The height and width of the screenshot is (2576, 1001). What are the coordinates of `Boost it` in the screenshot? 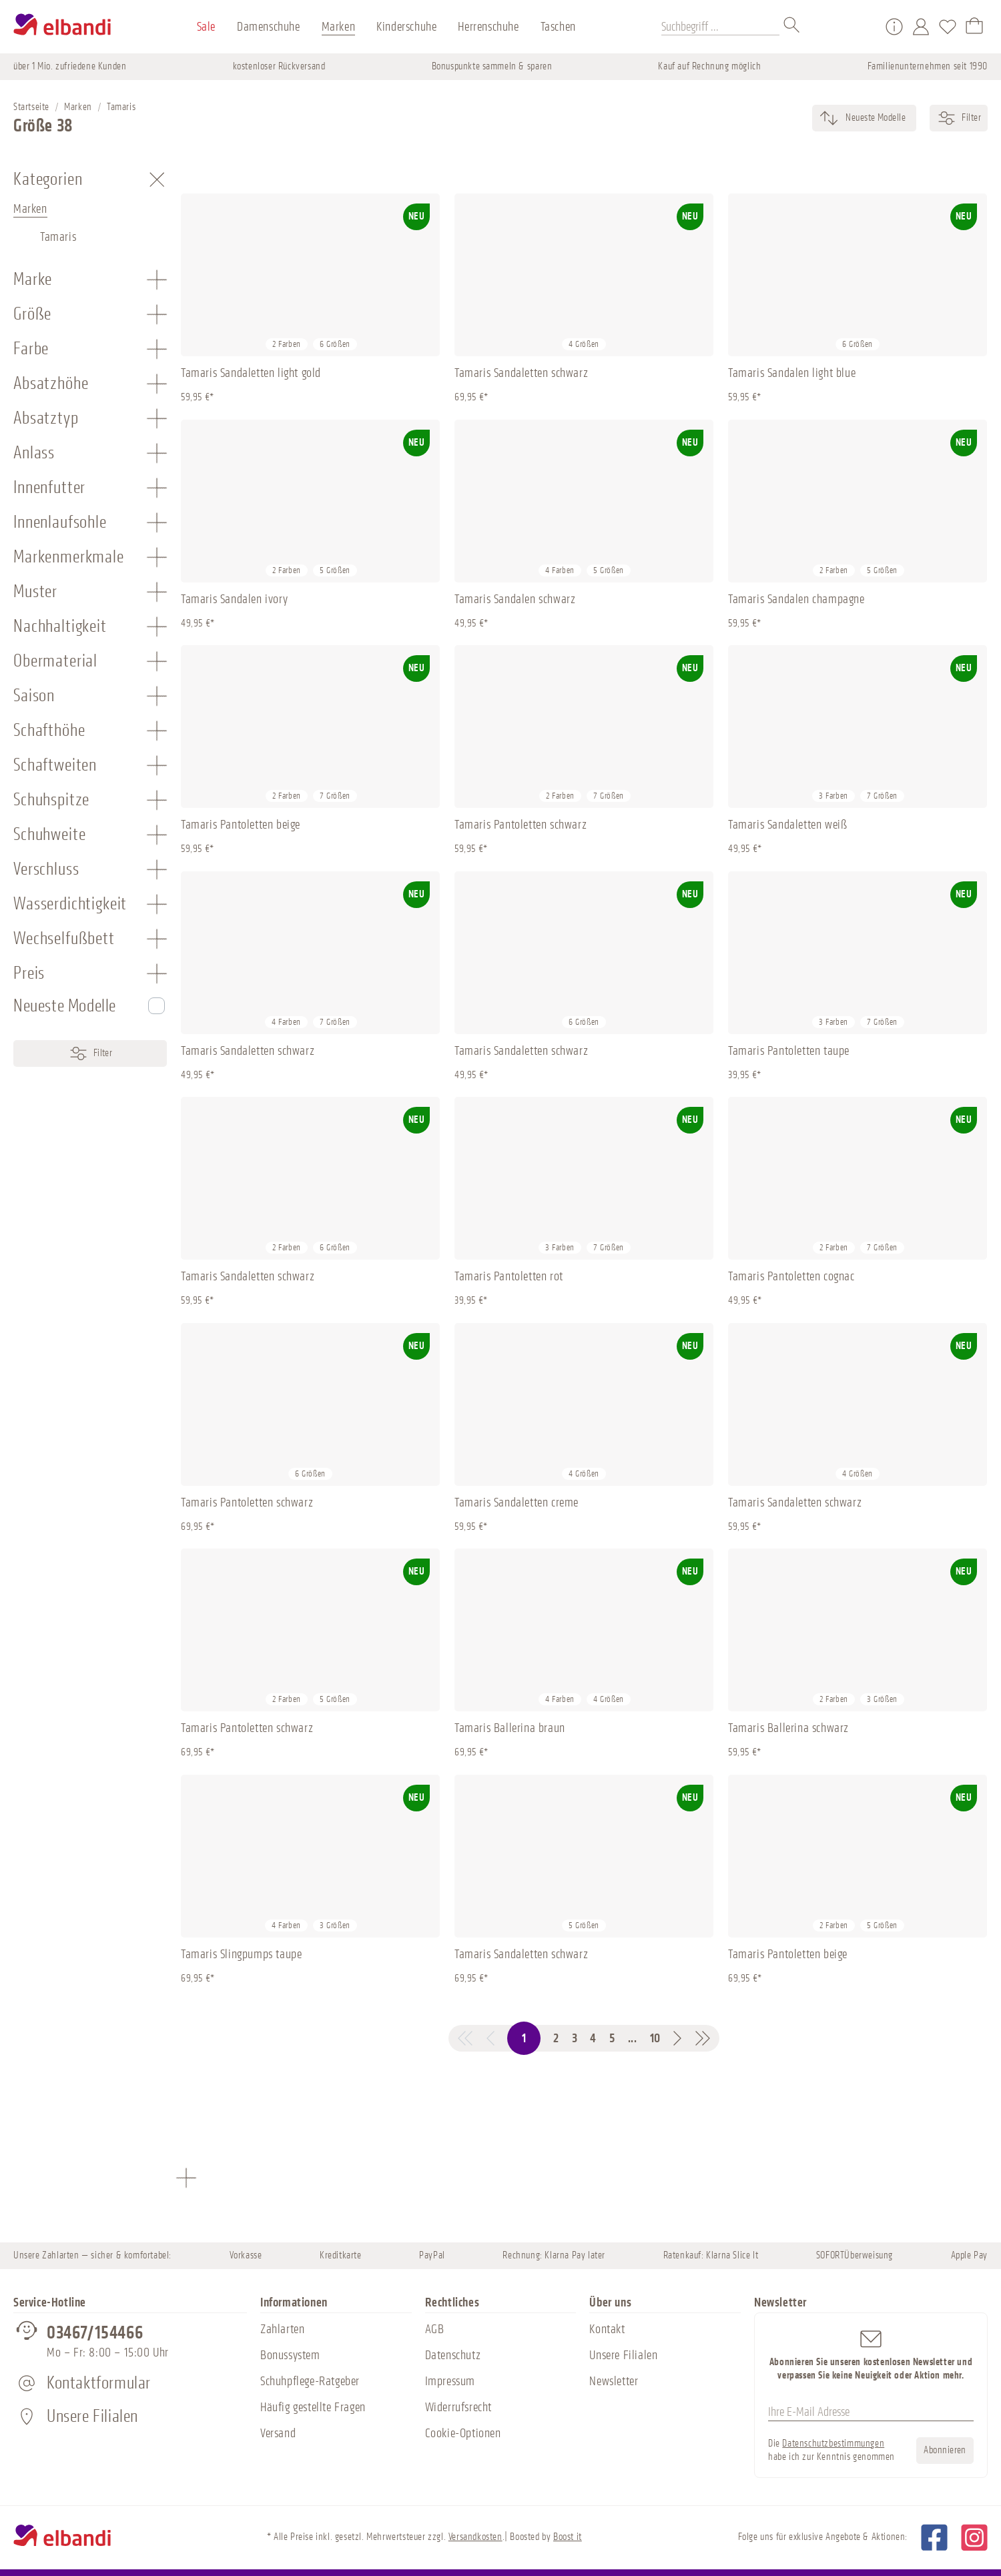 It's located at (567, 2537).